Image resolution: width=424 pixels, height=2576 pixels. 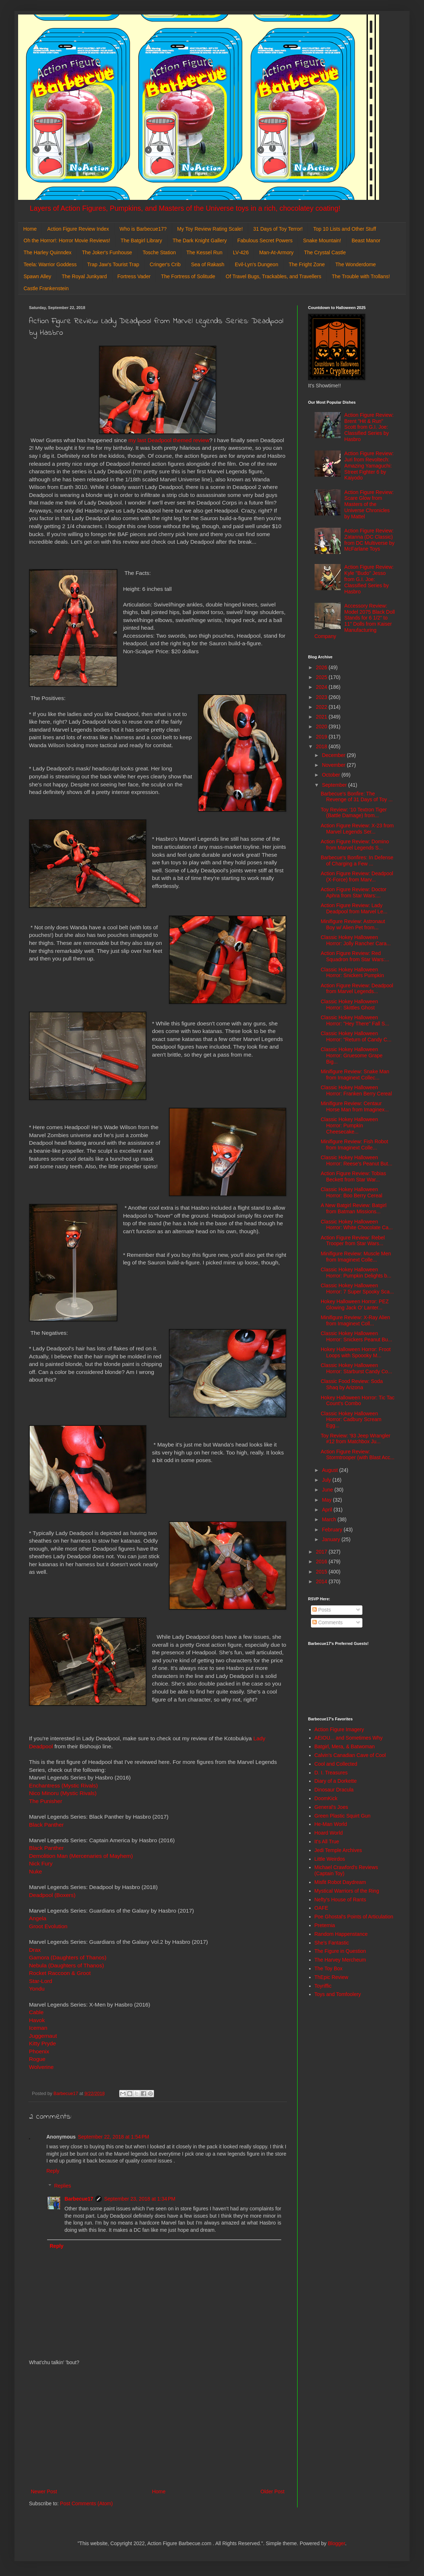 What do you see at coordinates (356, 1352) in the screenshot?
I see `Hokey Halloween Horror: Froot Loops with Spoooky M...` at bounding box center [356, 1352].